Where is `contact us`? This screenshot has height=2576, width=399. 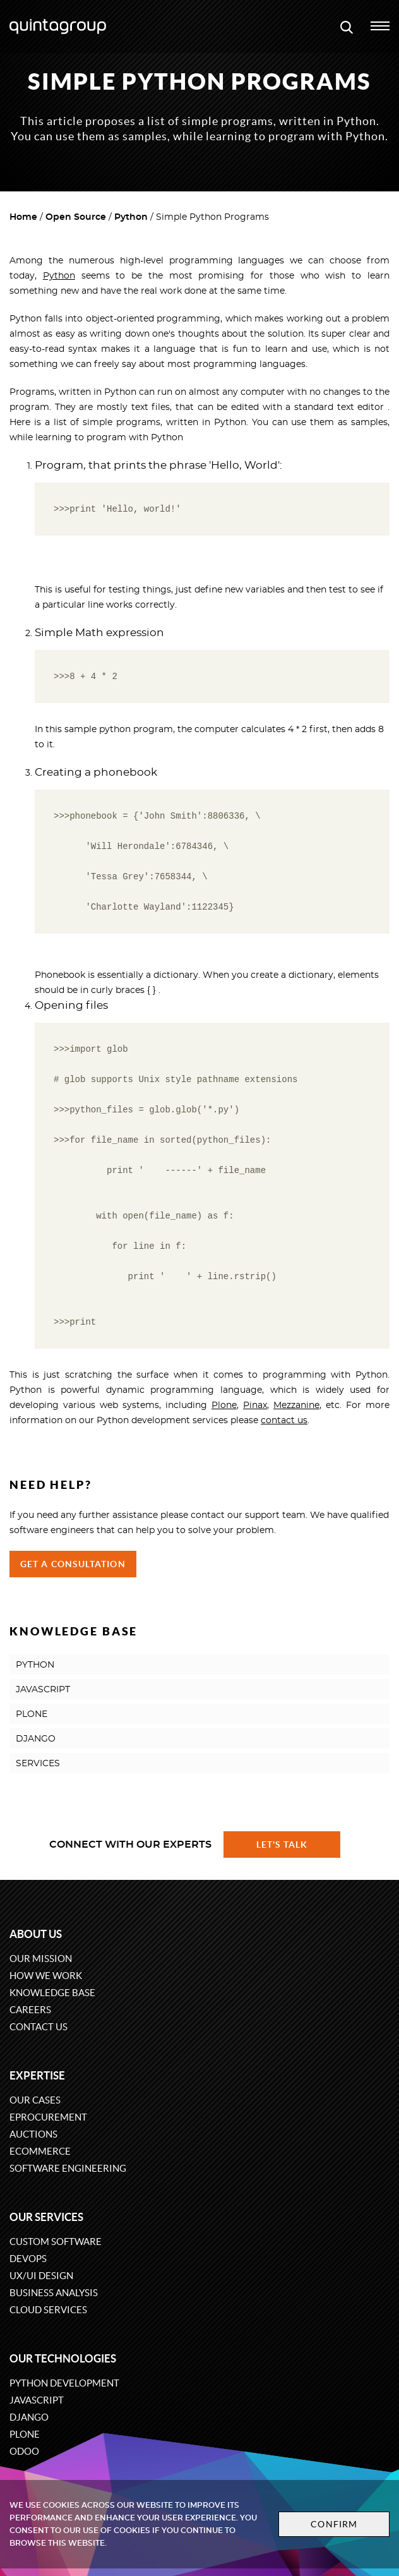
contact us is located at coordinates (284, 1420).